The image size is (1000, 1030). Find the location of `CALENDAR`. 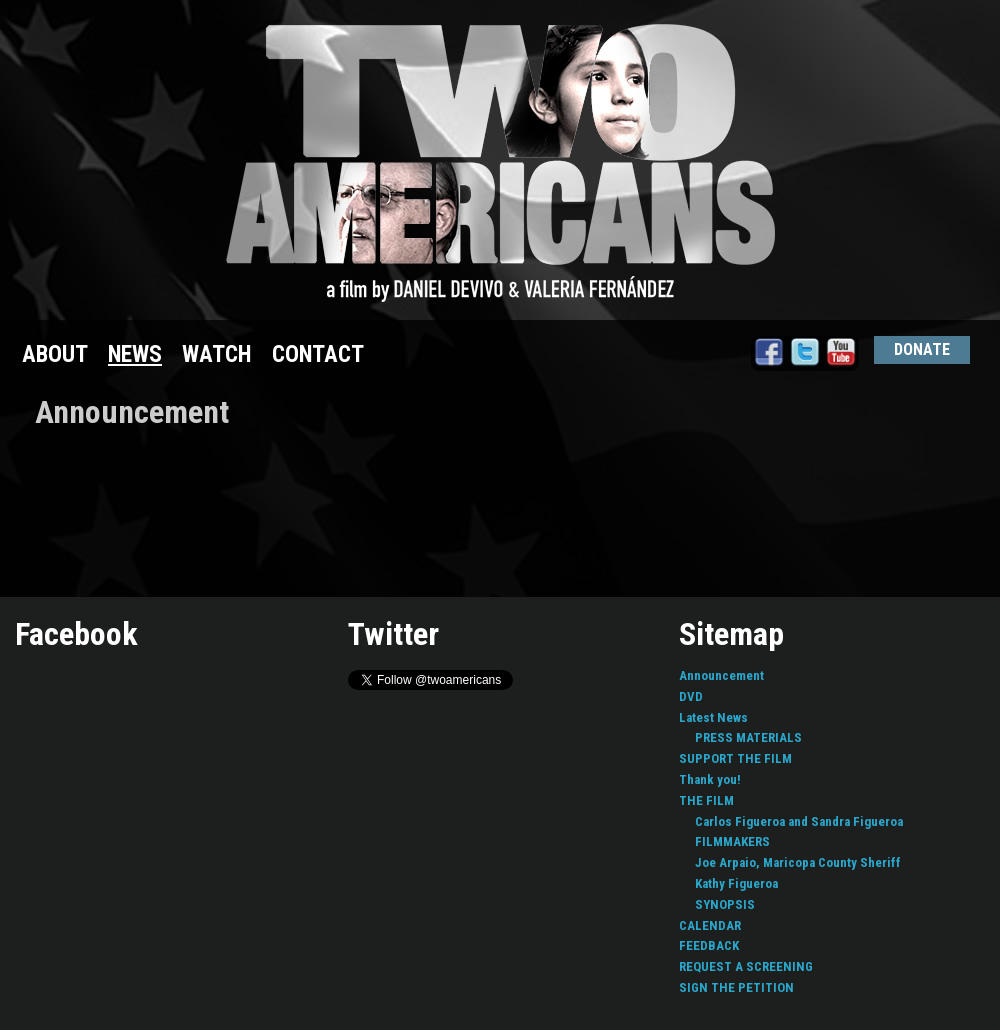

CALENDAR is located at coordinates (710, 925).